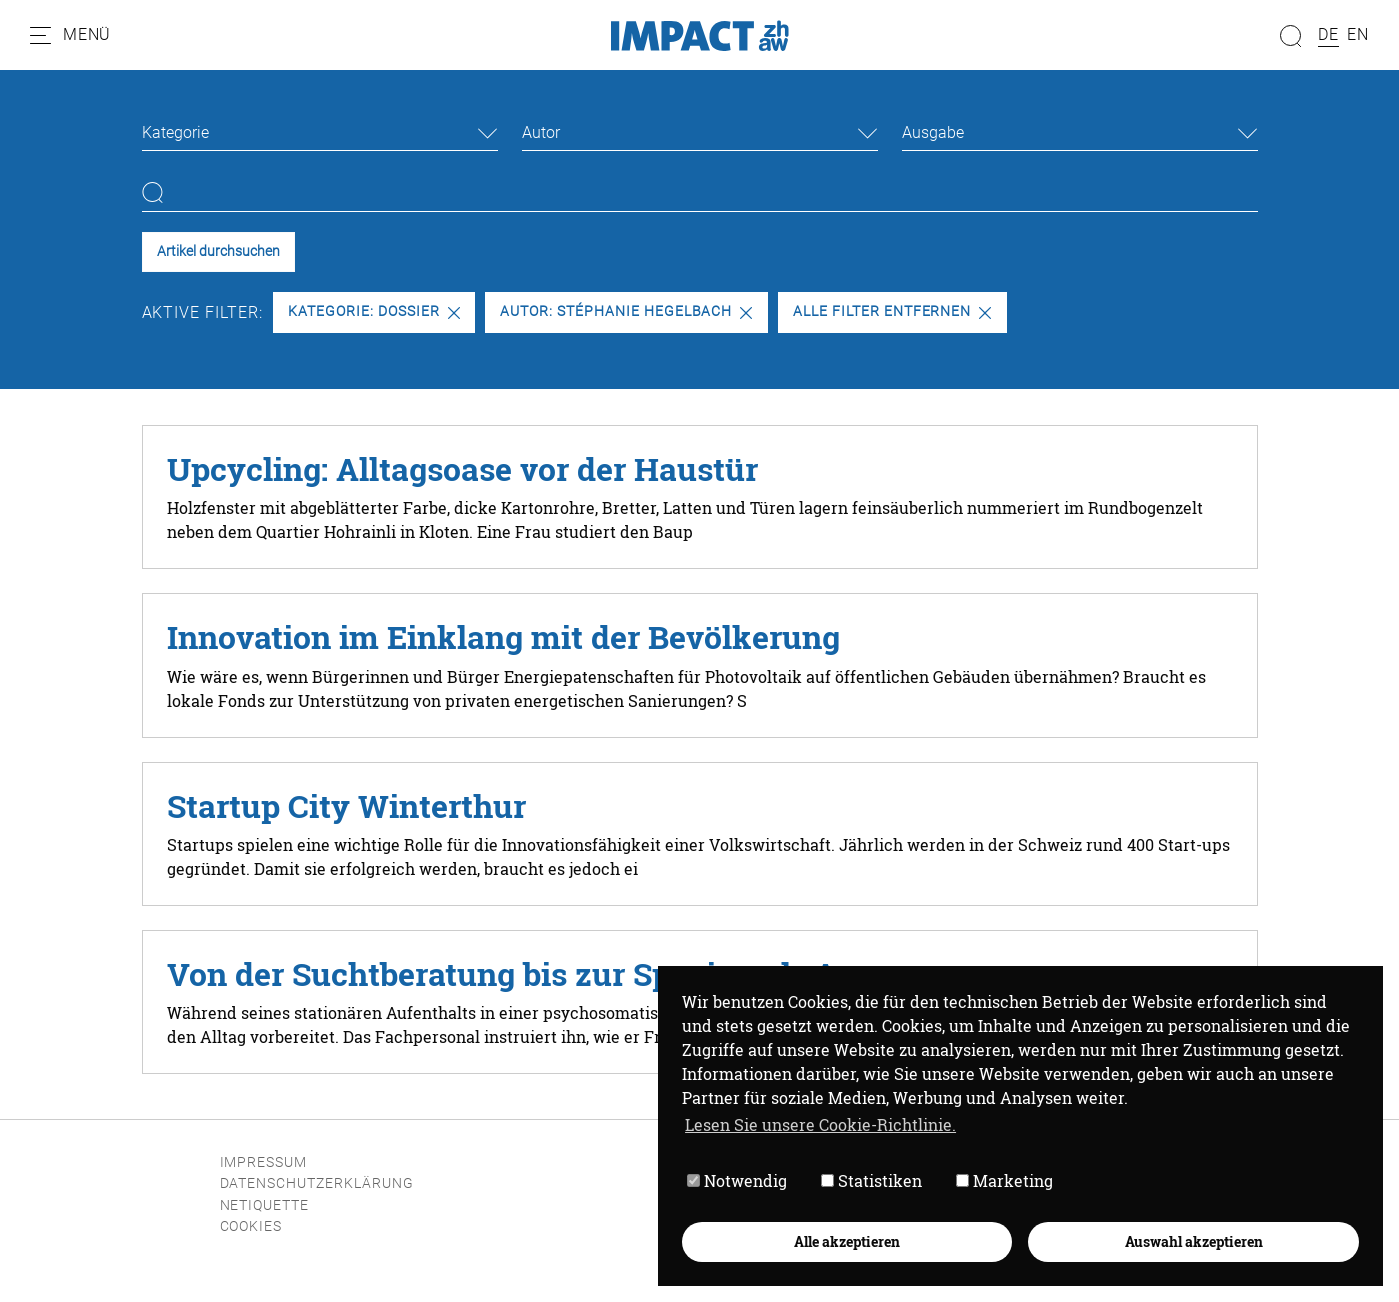  What do you see at coordinates (626, 311) in the screenshot?
I see `Autor: Stéphanie Hegelbach` at bounding box center [626, 311].